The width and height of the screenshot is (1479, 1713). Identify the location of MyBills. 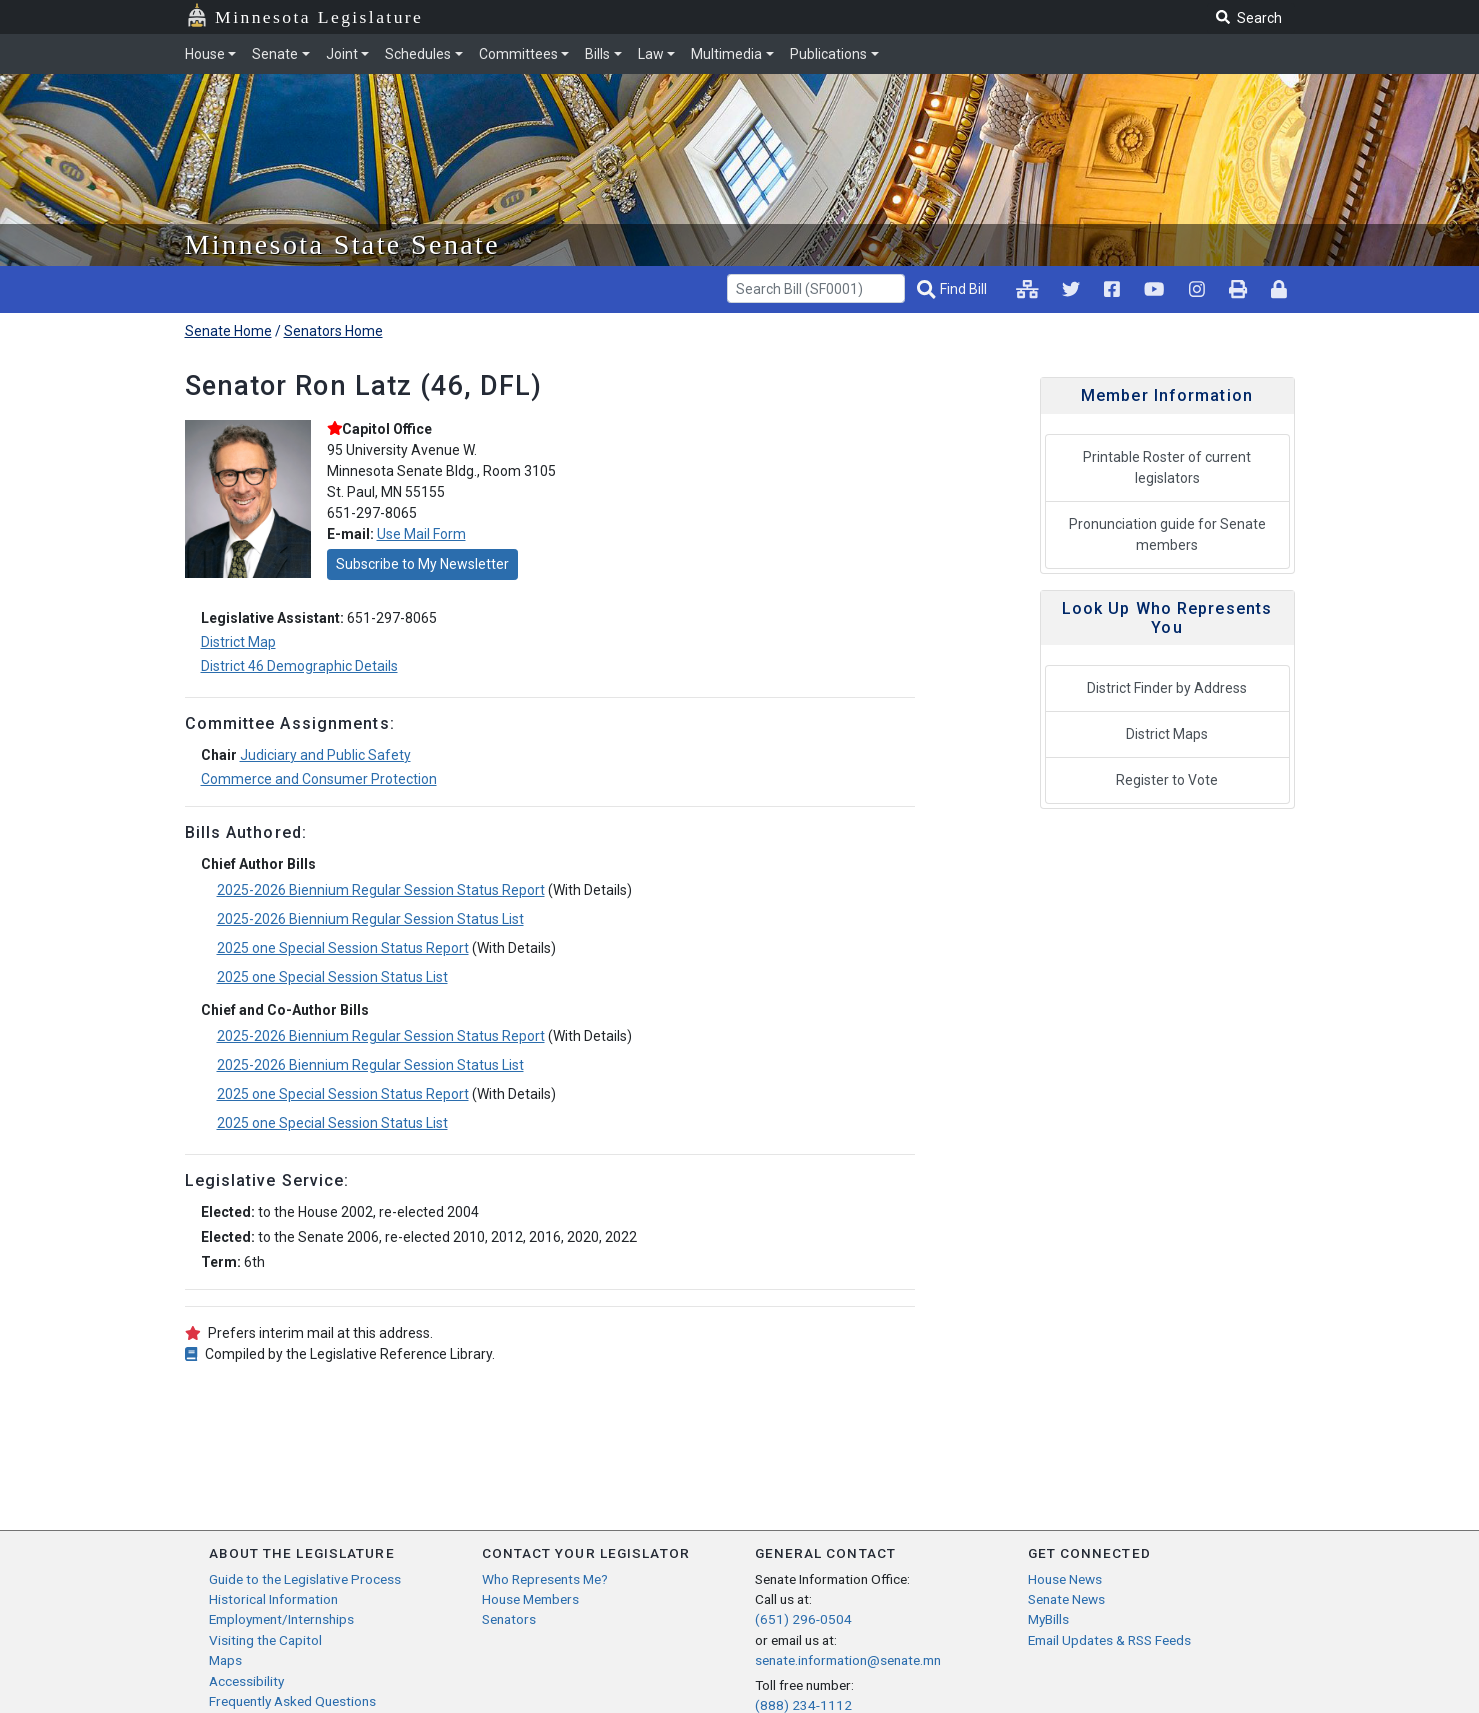
(1048, 1619).